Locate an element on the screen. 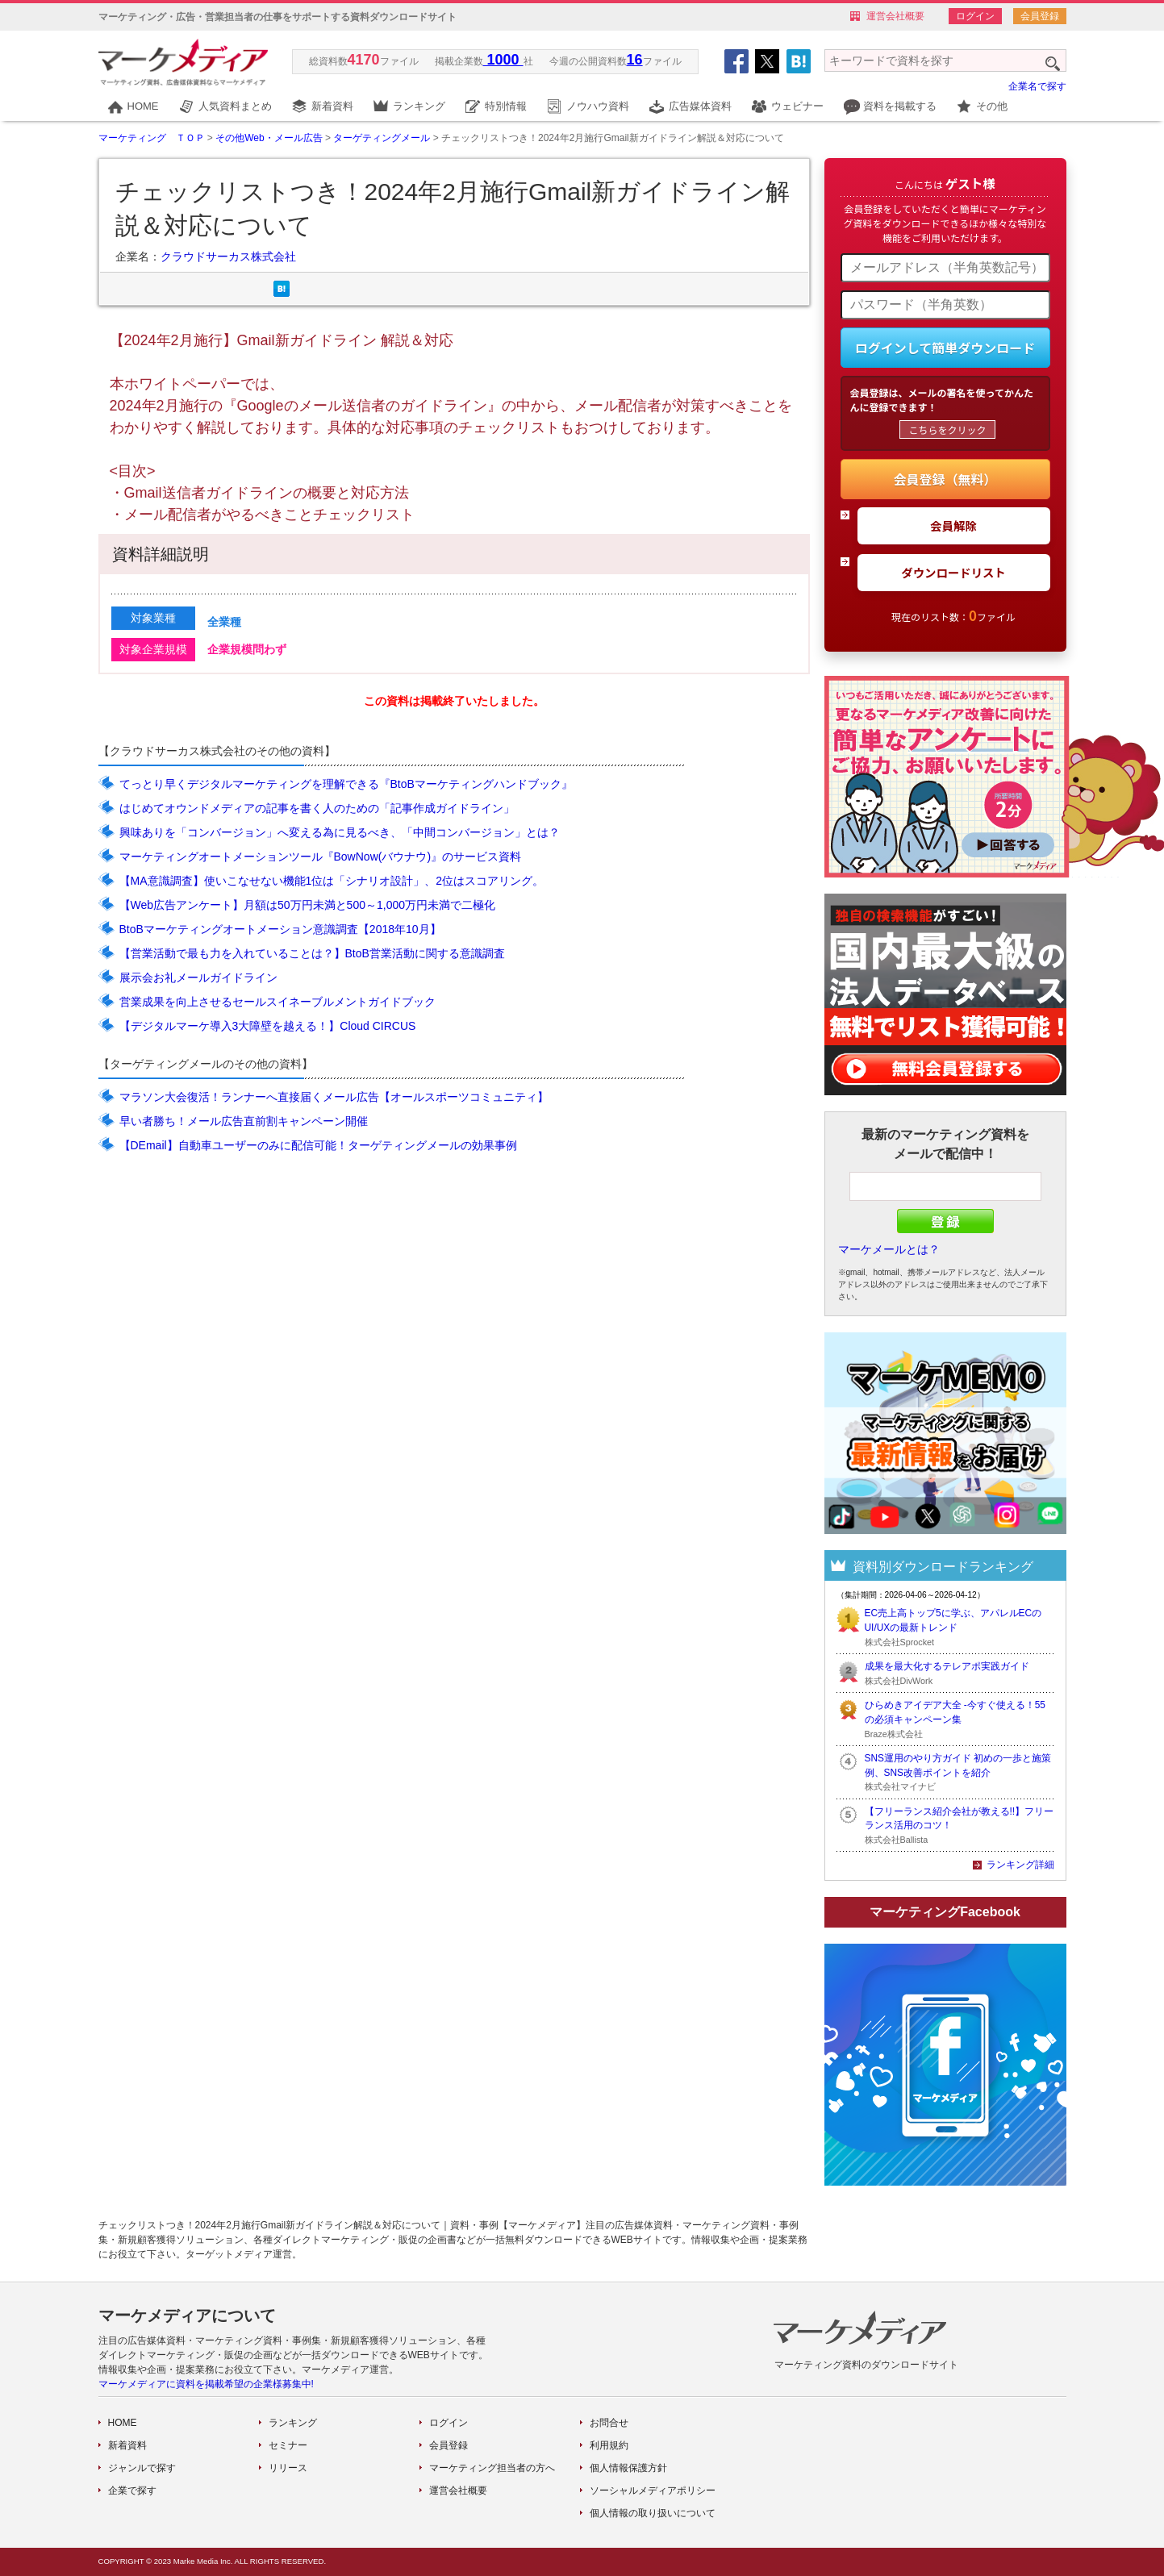 The image size is (1164, 2576). 【デジタルマーケ導入3大障壁を越える！】Cloud CIRCUS is located at coordinates (267, 1025).